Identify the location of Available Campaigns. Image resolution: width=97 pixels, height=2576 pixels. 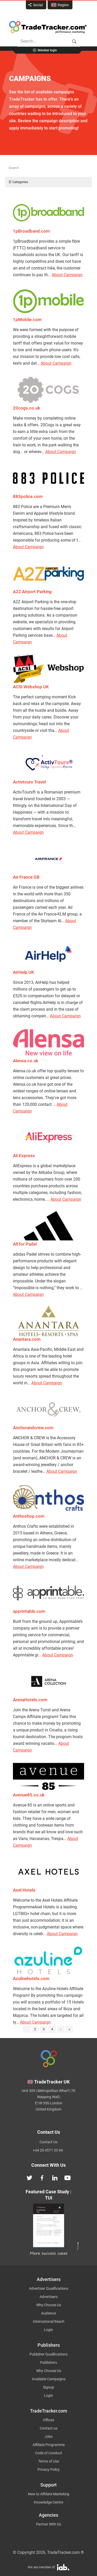
(48, 2379).